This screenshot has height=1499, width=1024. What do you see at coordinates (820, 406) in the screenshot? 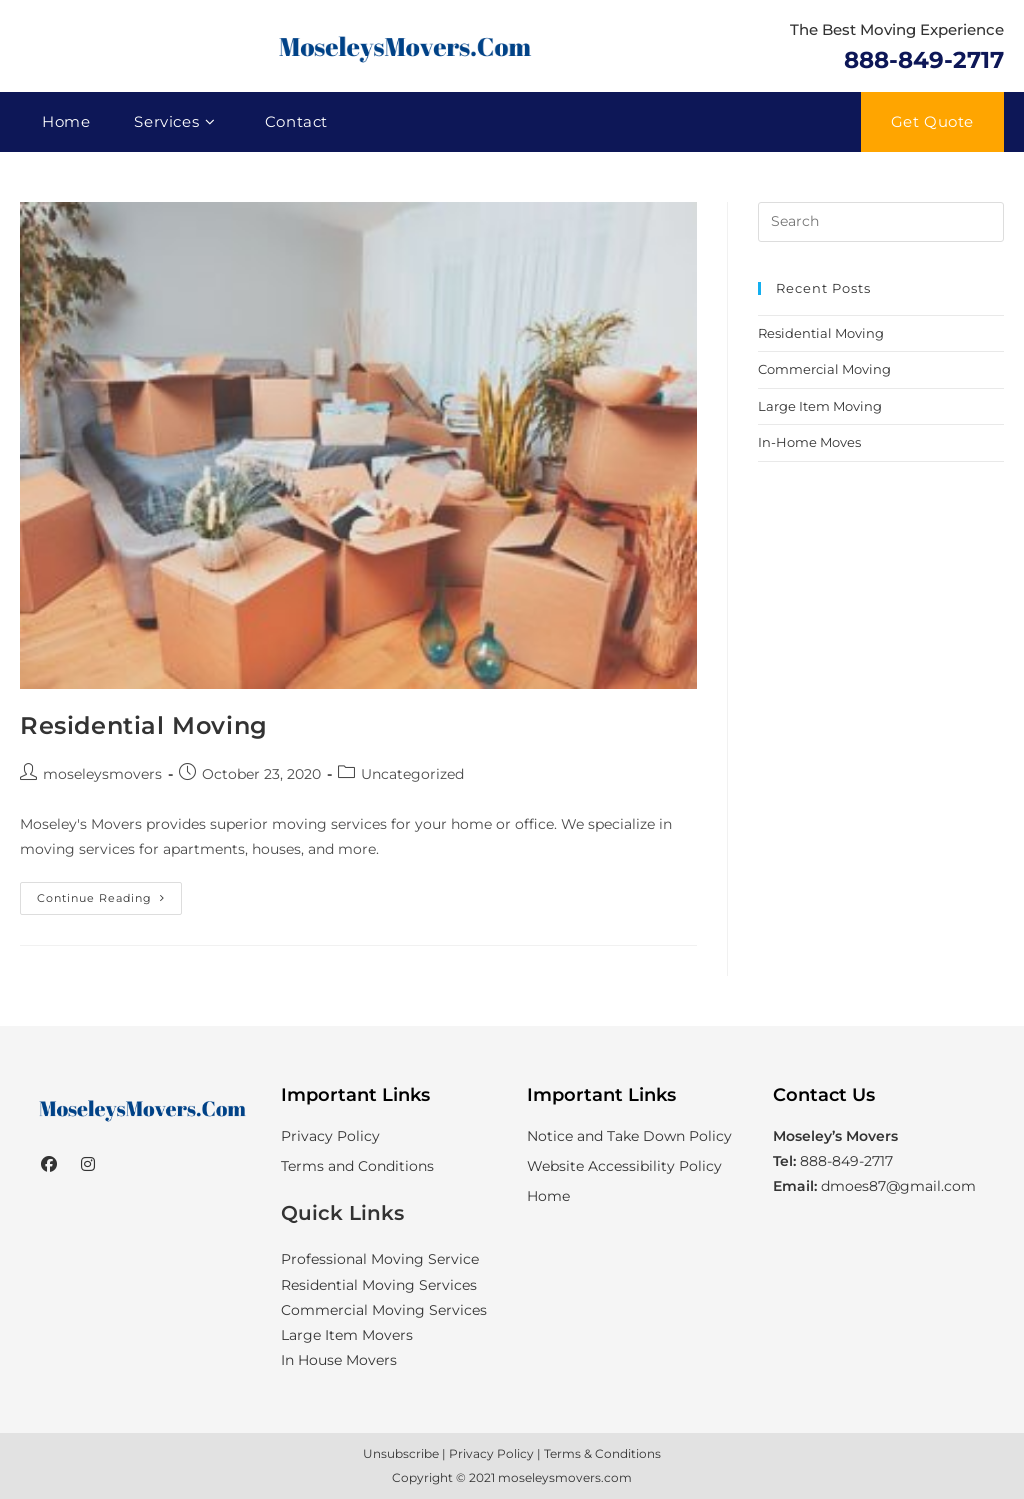
I see `Large Item Moving` at bounding box center [820, 406].